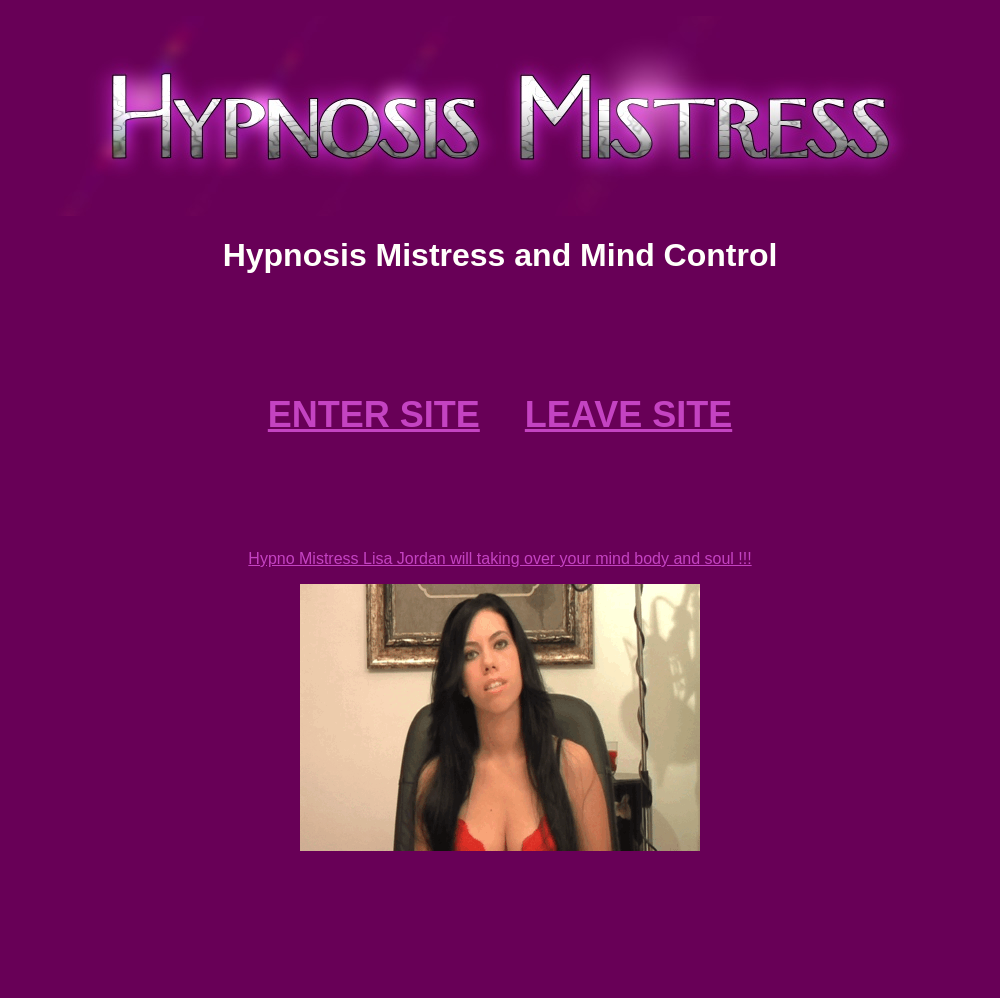  I want to click on ENTER SITE, so click(374, 414).